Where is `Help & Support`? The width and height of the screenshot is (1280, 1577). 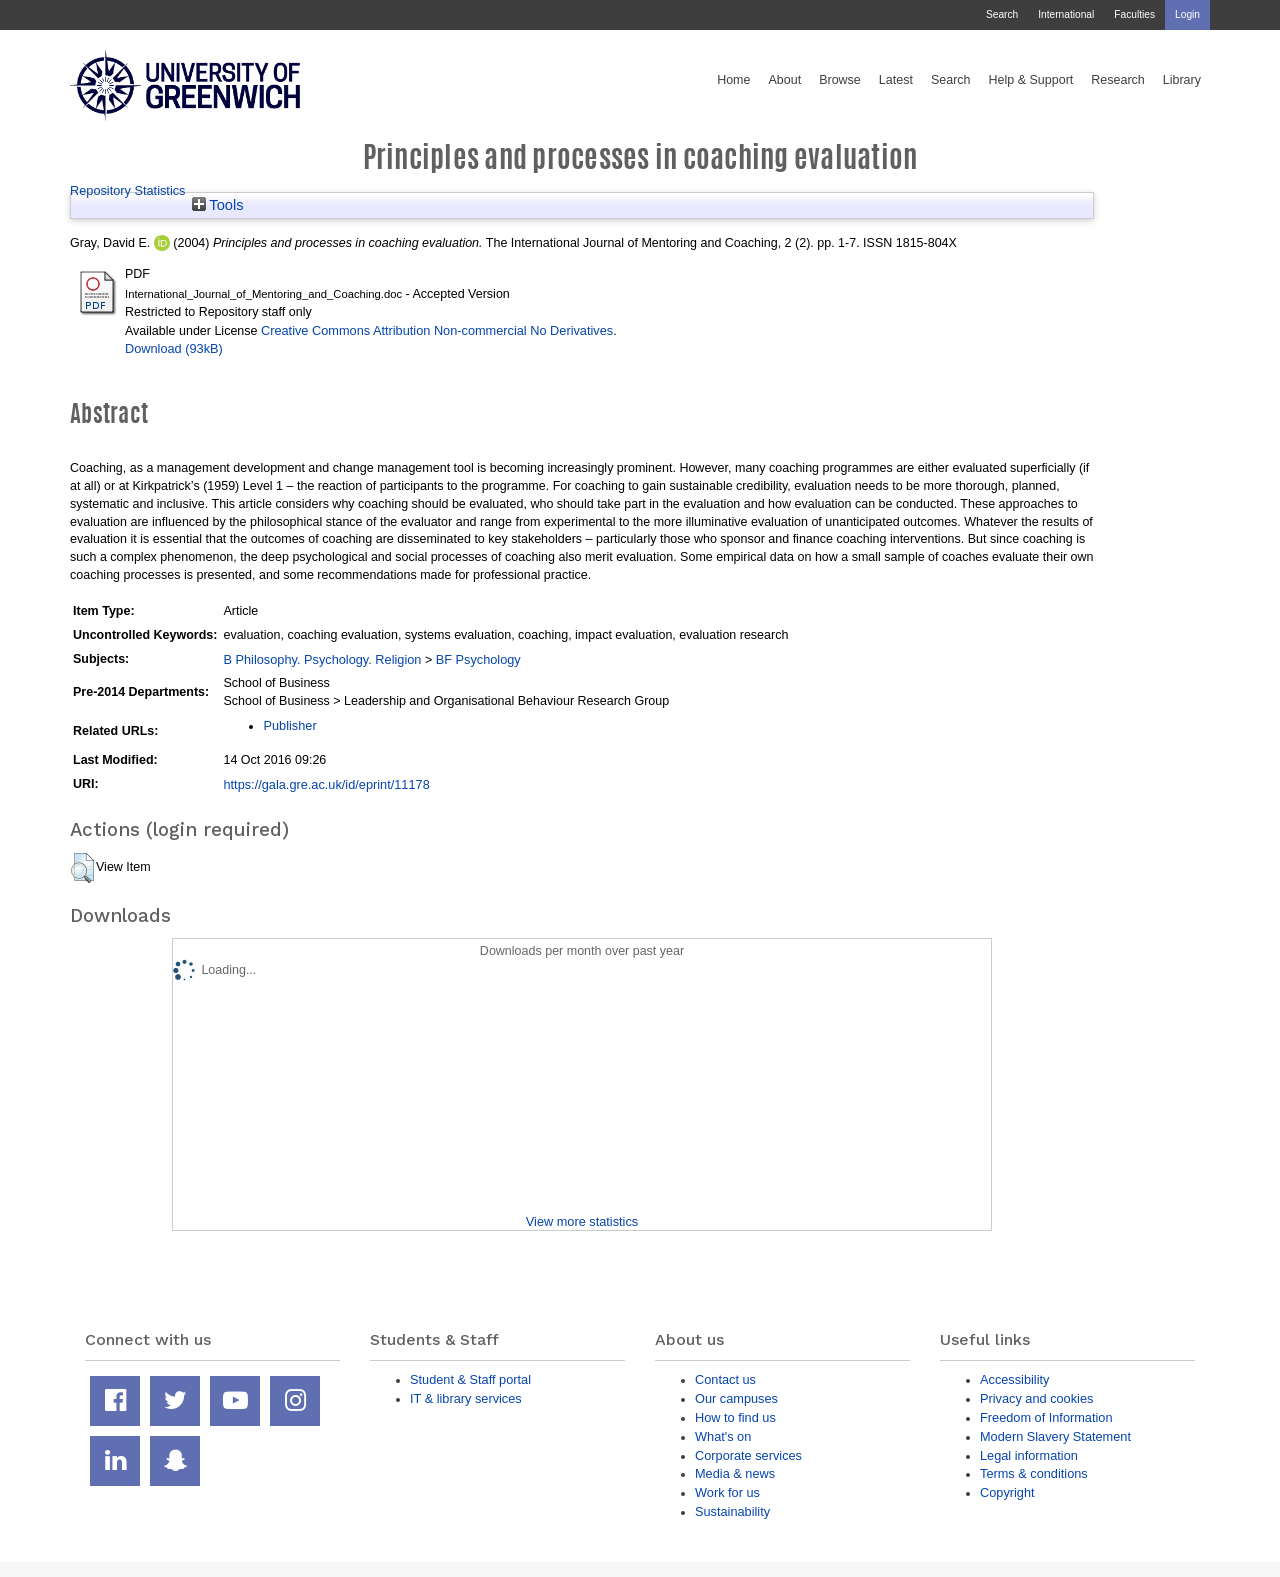
Help & Support is located at coordinates (1031, 80).